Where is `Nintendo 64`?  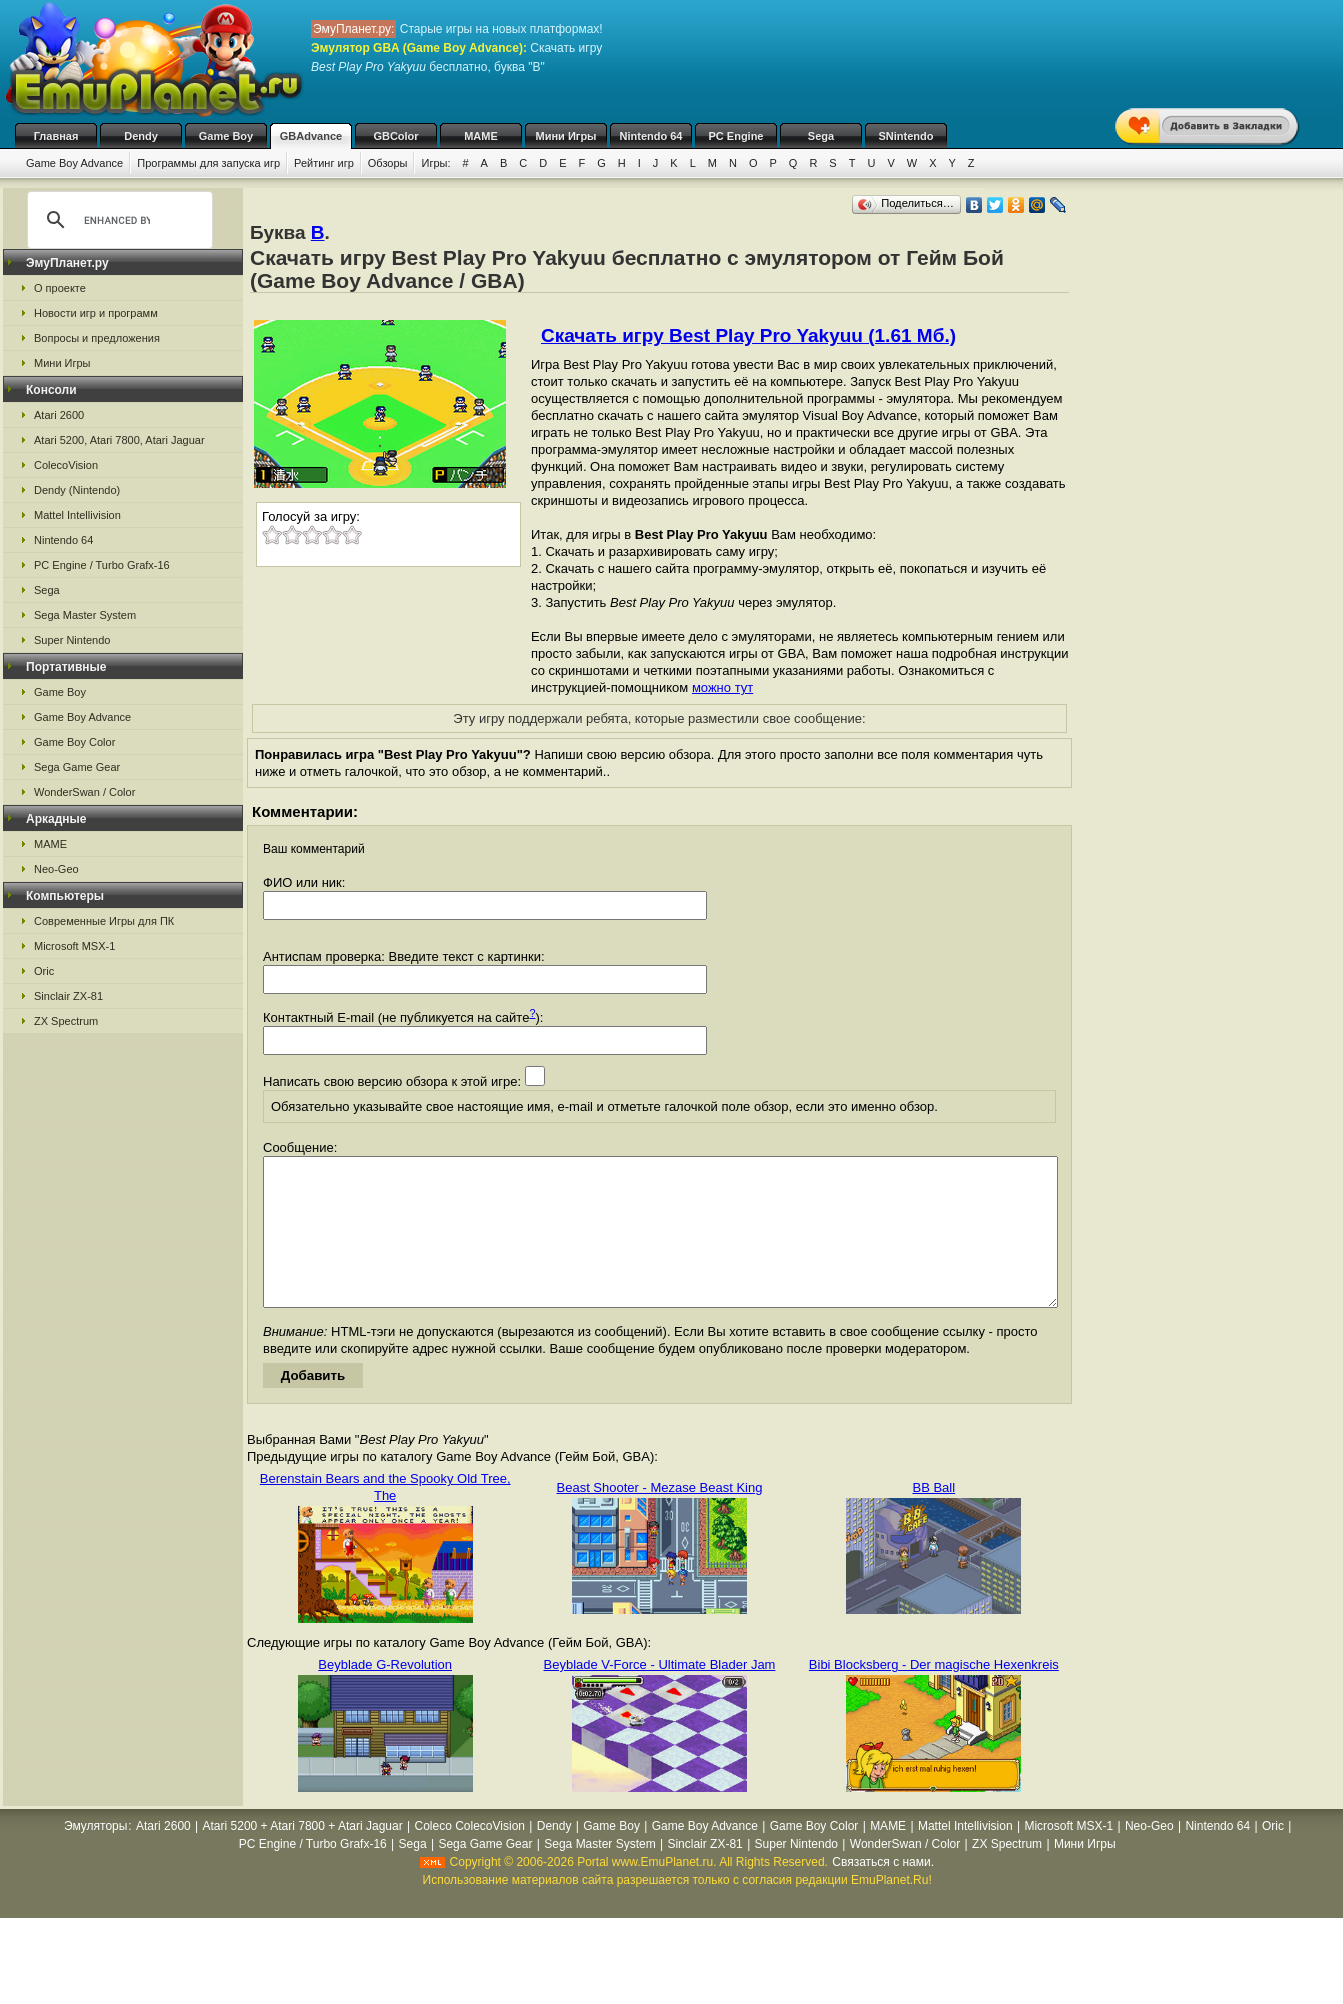
Nintendo 64 is located at coordinates (651, 136).